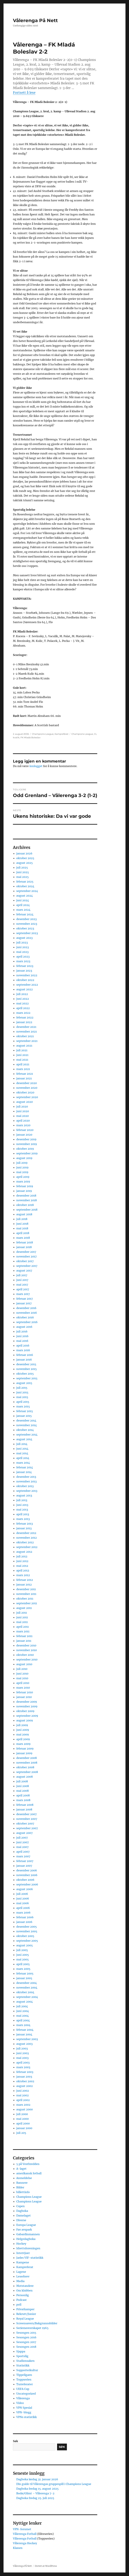 This screenshot has width=129, height=2576. Describe the element at coordinates (24, 970) in the screenshot. I see `januar 2023` at that location.